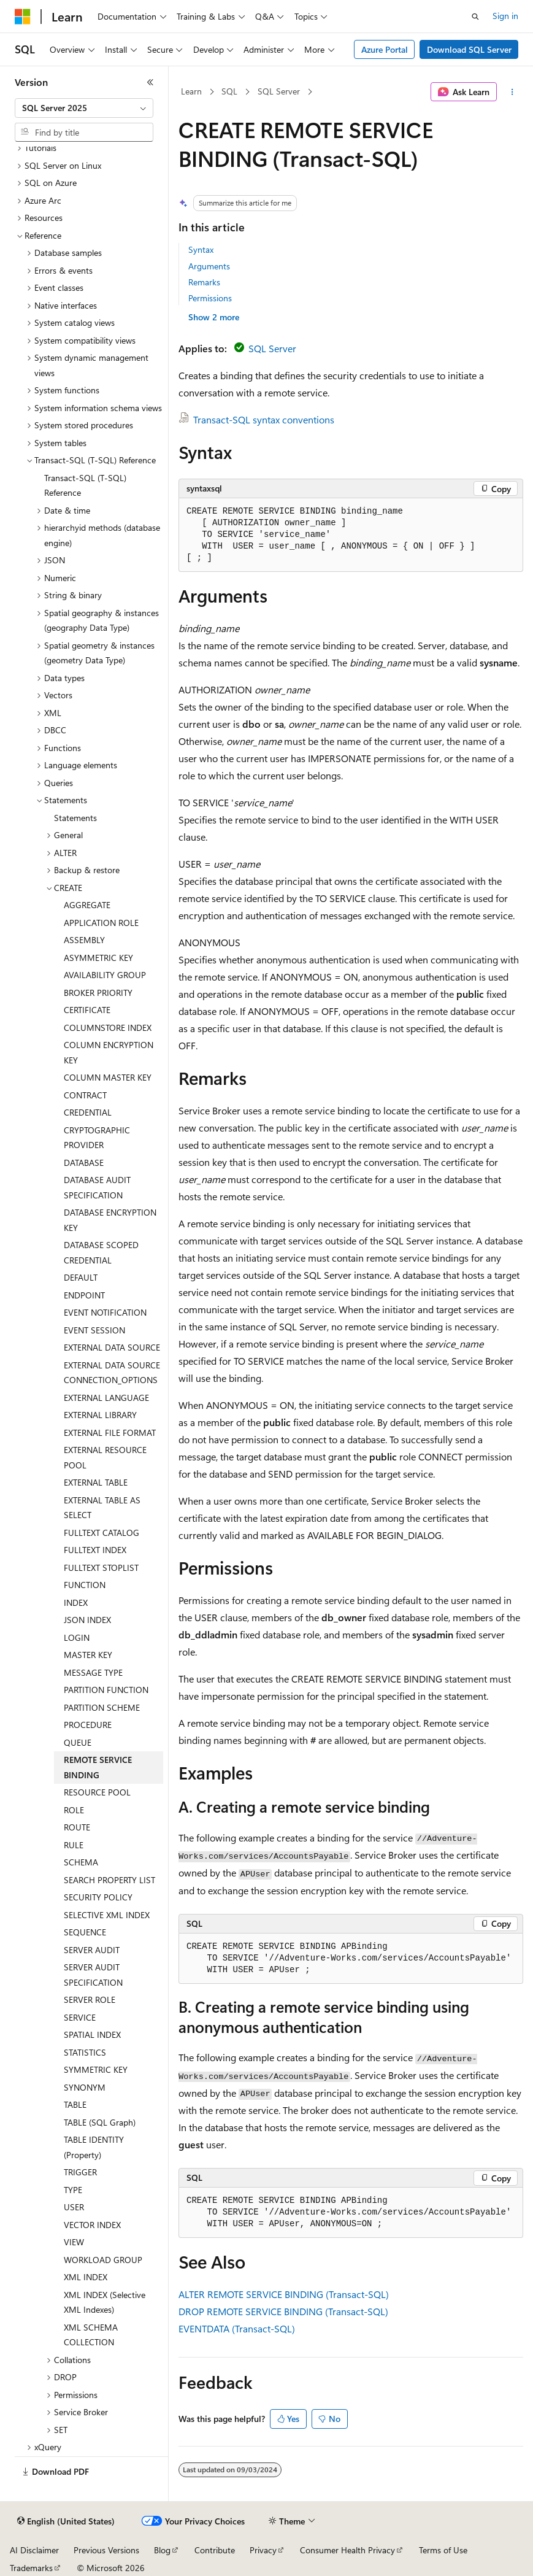 The height and width of the screenshot is (2576, 533). What do you see at coordinates (76, 1602) in the screenshot?
I see `INDEX [treeitem]` at bounding box center [76, 1602].